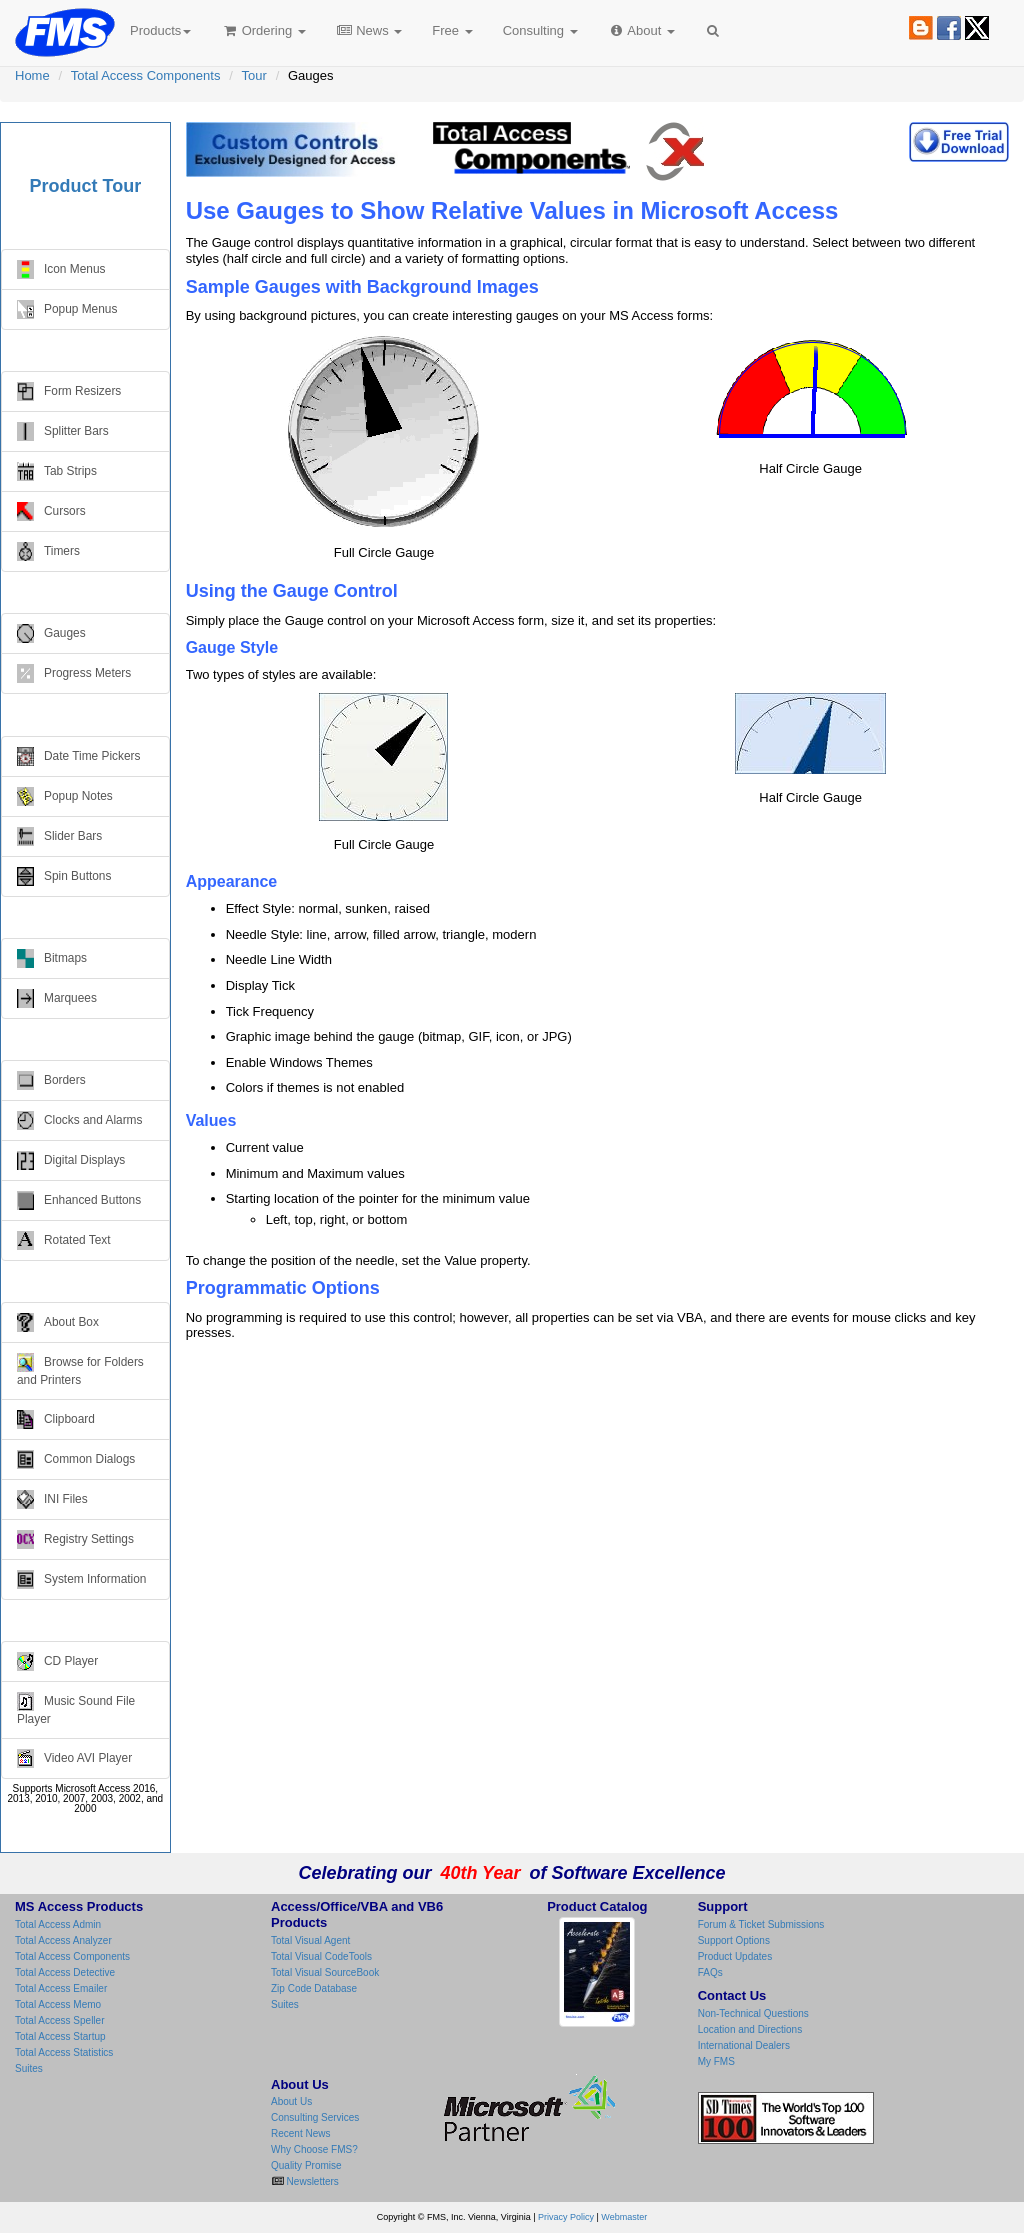  What do you see at coordinates (51, 1080) in the screenshot?
I see `Borders` at bounding box center [51, 1080].